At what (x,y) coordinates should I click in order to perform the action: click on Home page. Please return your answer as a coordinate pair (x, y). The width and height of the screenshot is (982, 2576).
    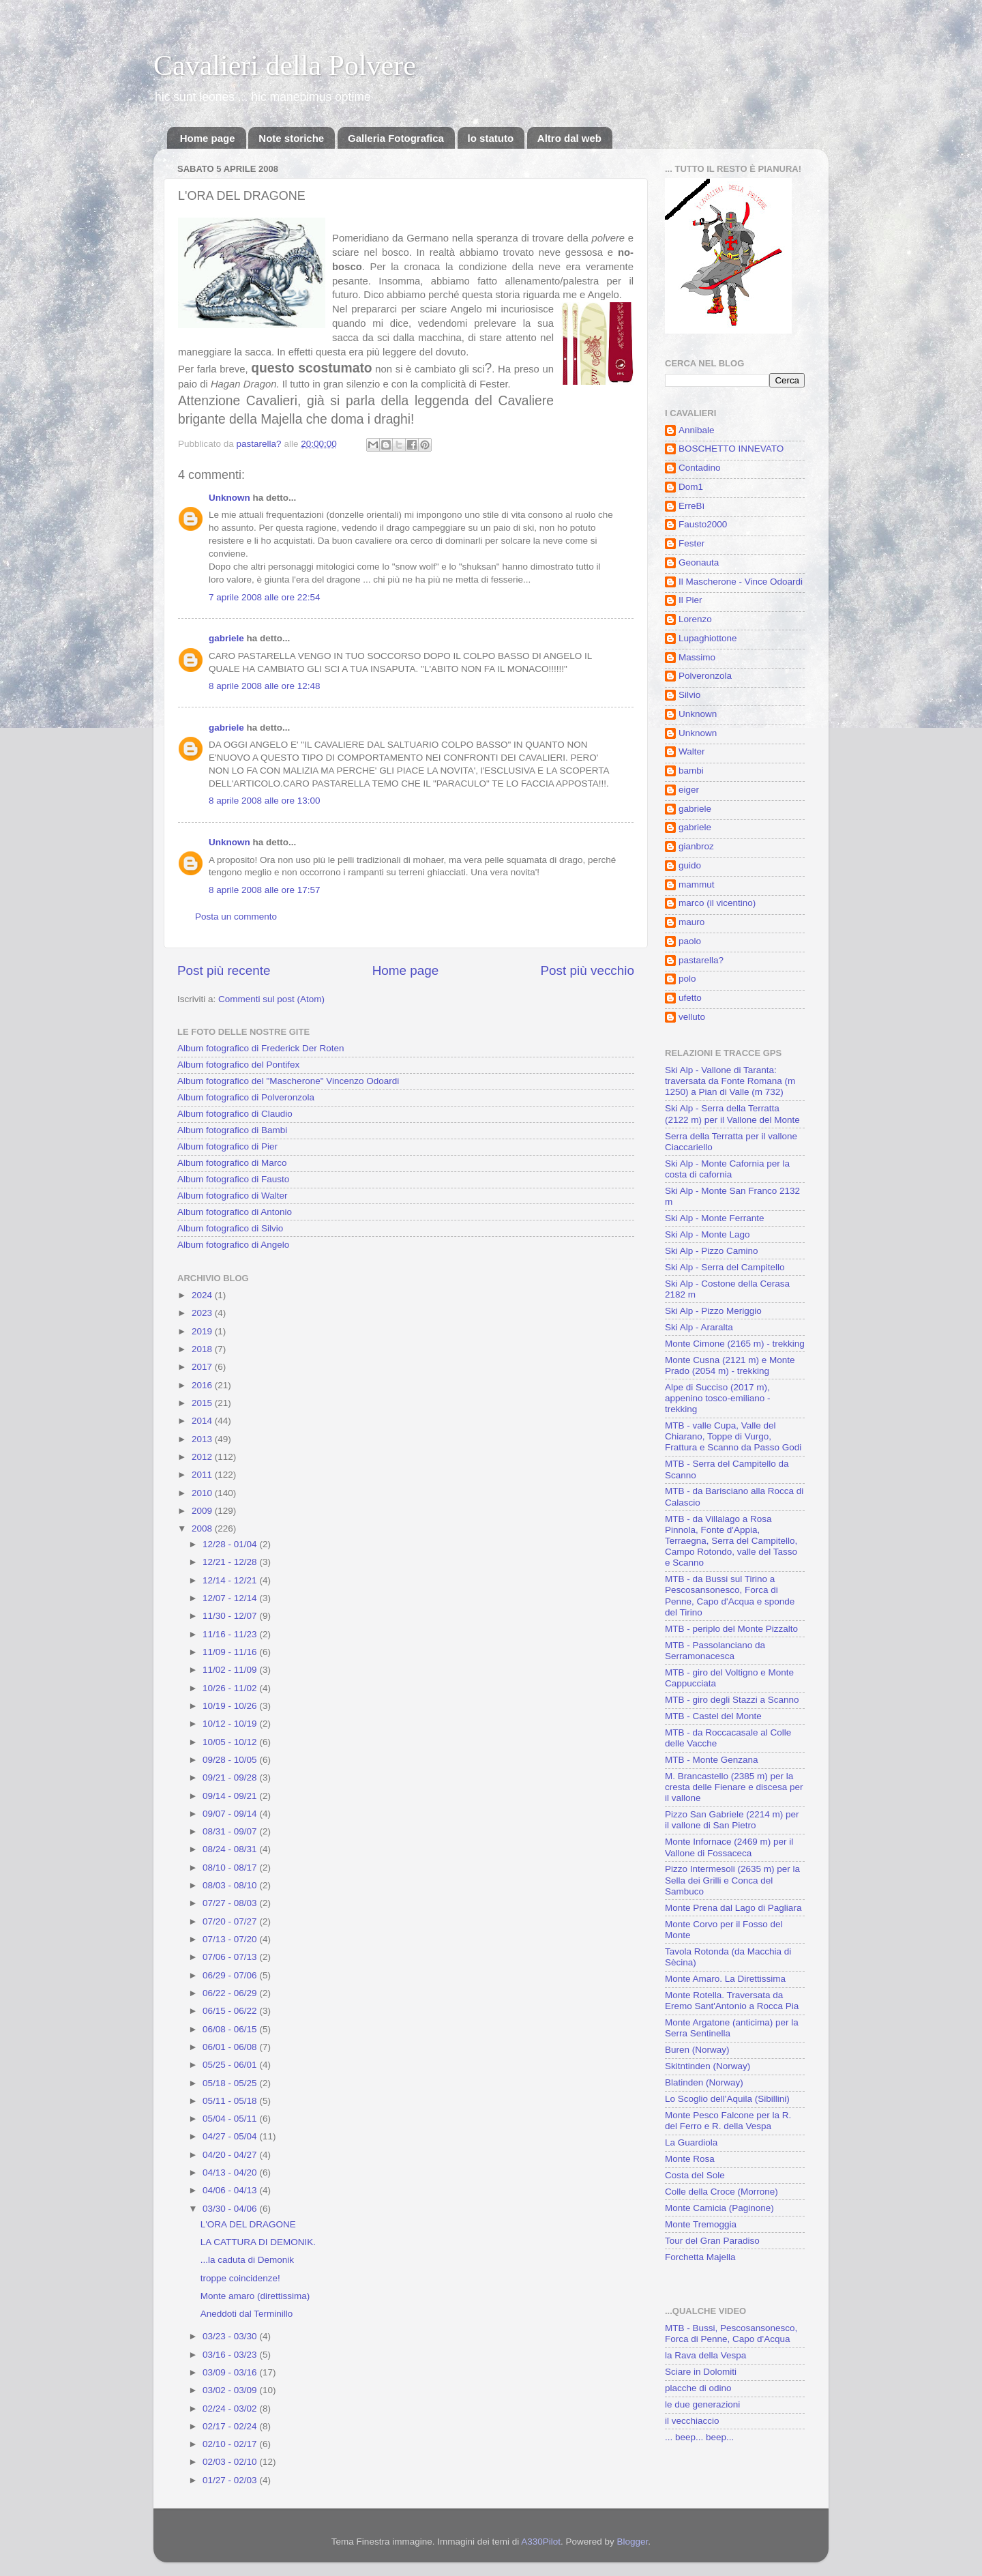
    Looking at the image, I should click on (207, 138).